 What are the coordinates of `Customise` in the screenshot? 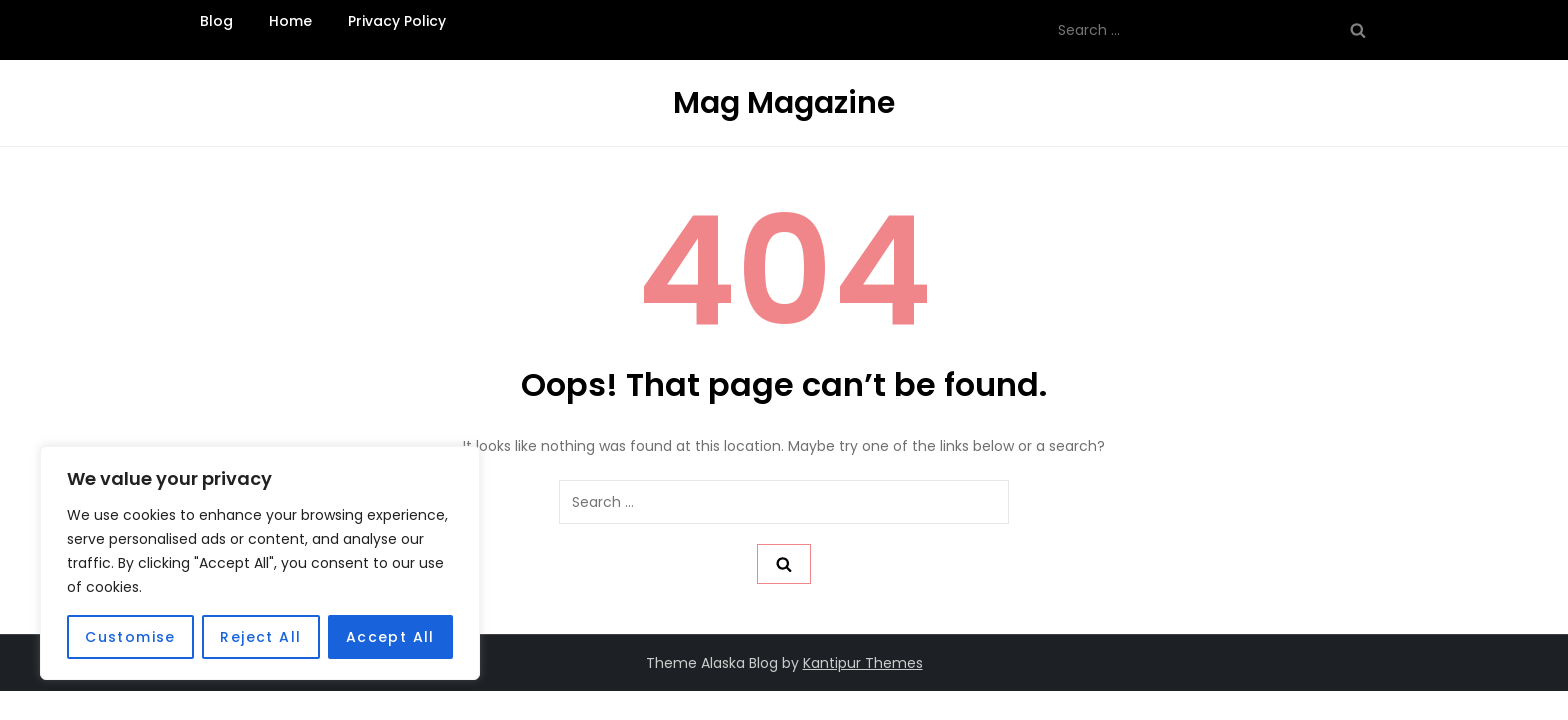 It's located at (130, 637).